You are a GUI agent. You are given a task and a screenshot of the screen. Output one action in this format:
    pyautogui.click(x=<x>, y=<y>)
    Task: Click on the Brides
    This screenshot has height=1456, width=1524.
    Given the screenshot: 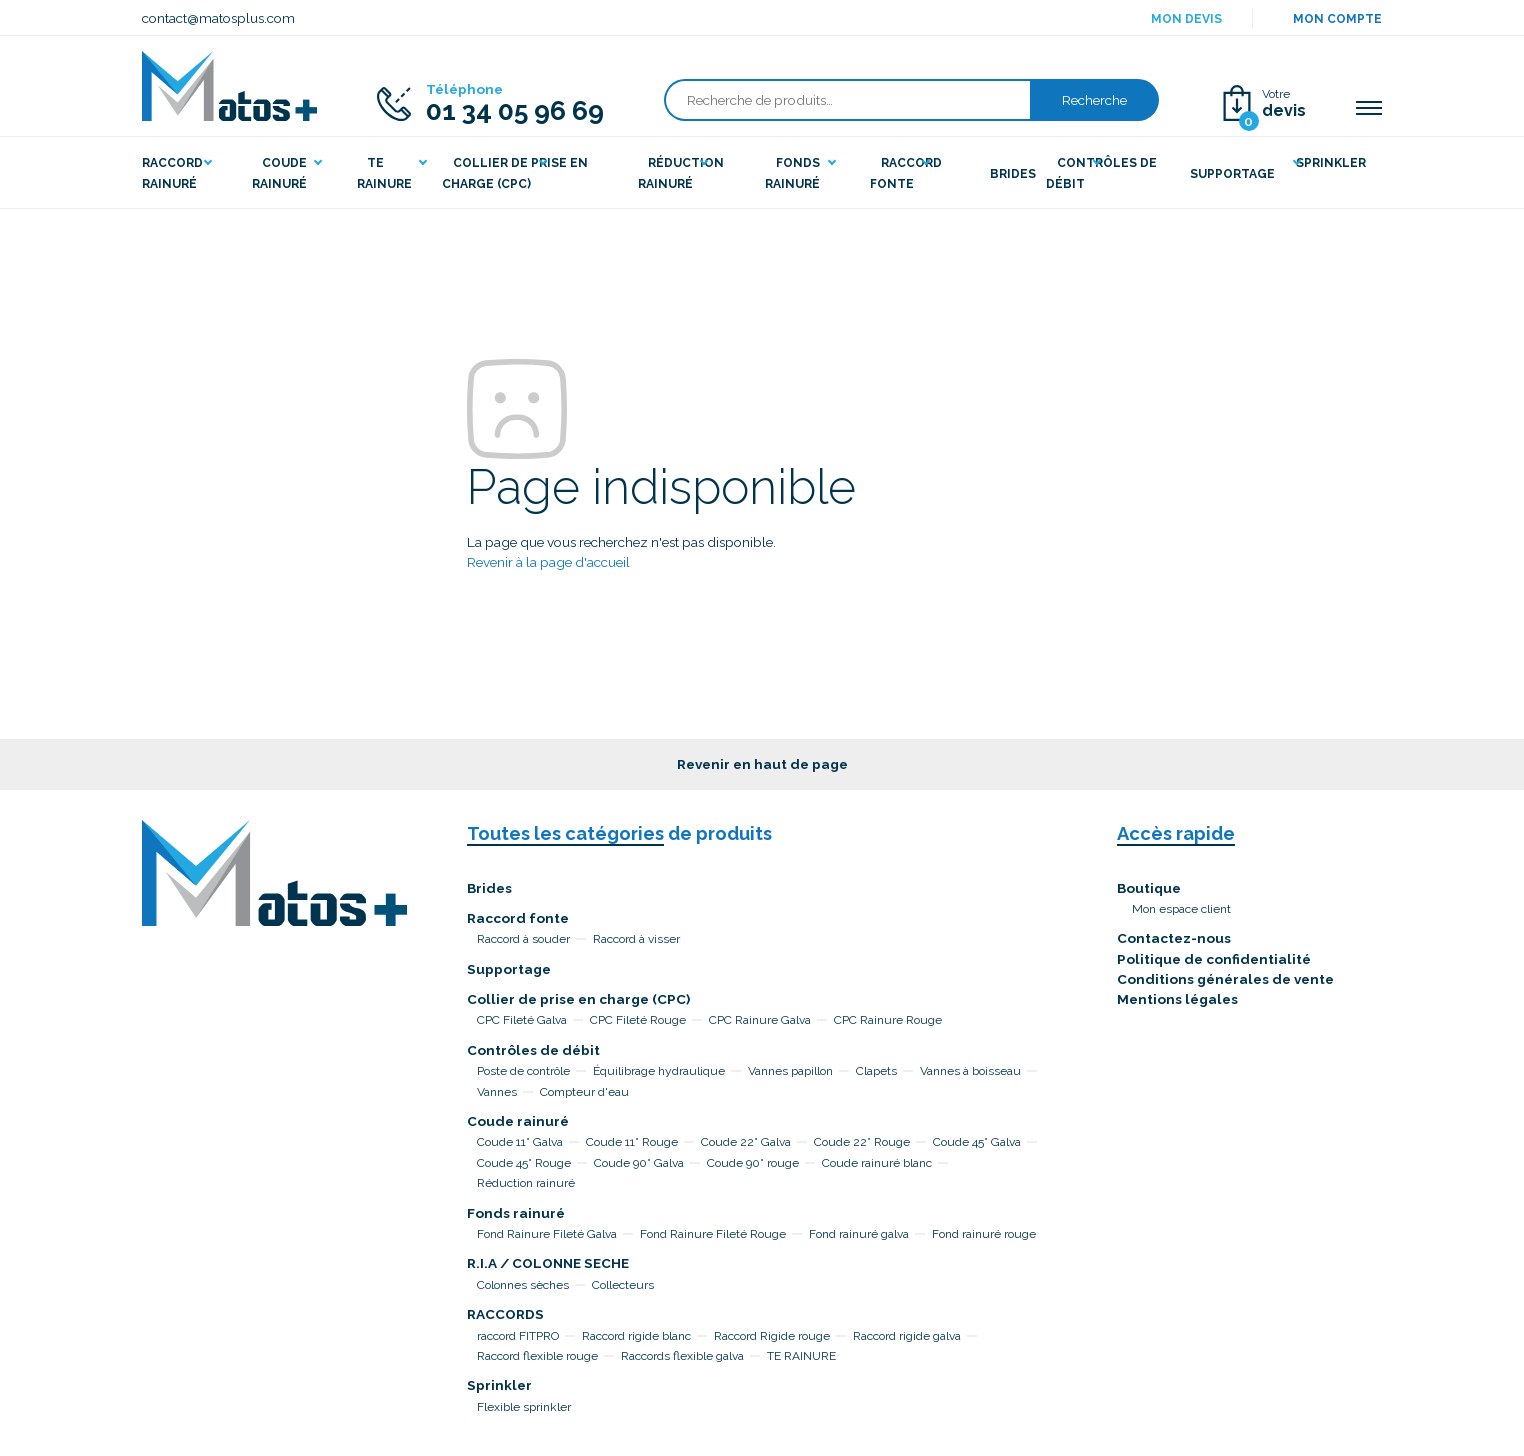 What is the action you would take?
    pyautogui.click(x=489, y=888)
    